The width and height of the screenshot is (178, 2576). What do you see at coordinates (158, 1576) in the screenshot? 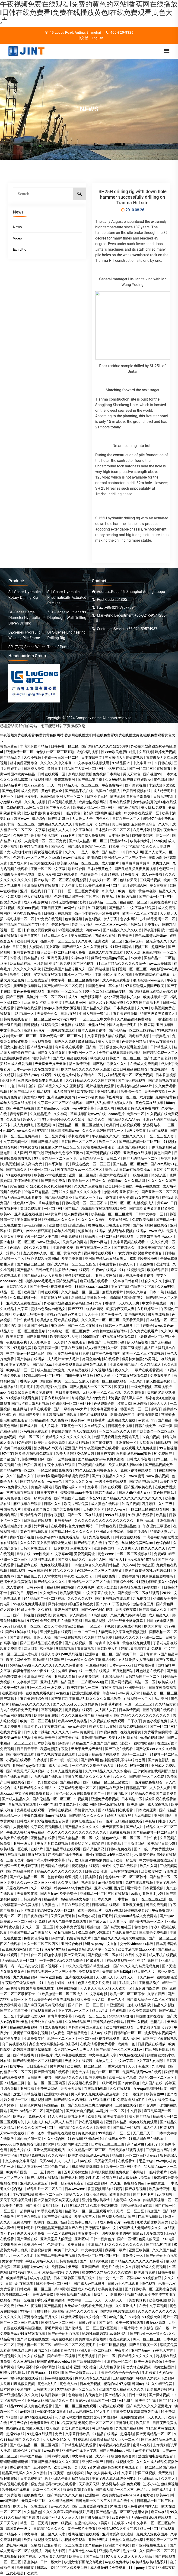
I see `男男做爰猛烈啪啪高` at bounding box center [158, 1576].